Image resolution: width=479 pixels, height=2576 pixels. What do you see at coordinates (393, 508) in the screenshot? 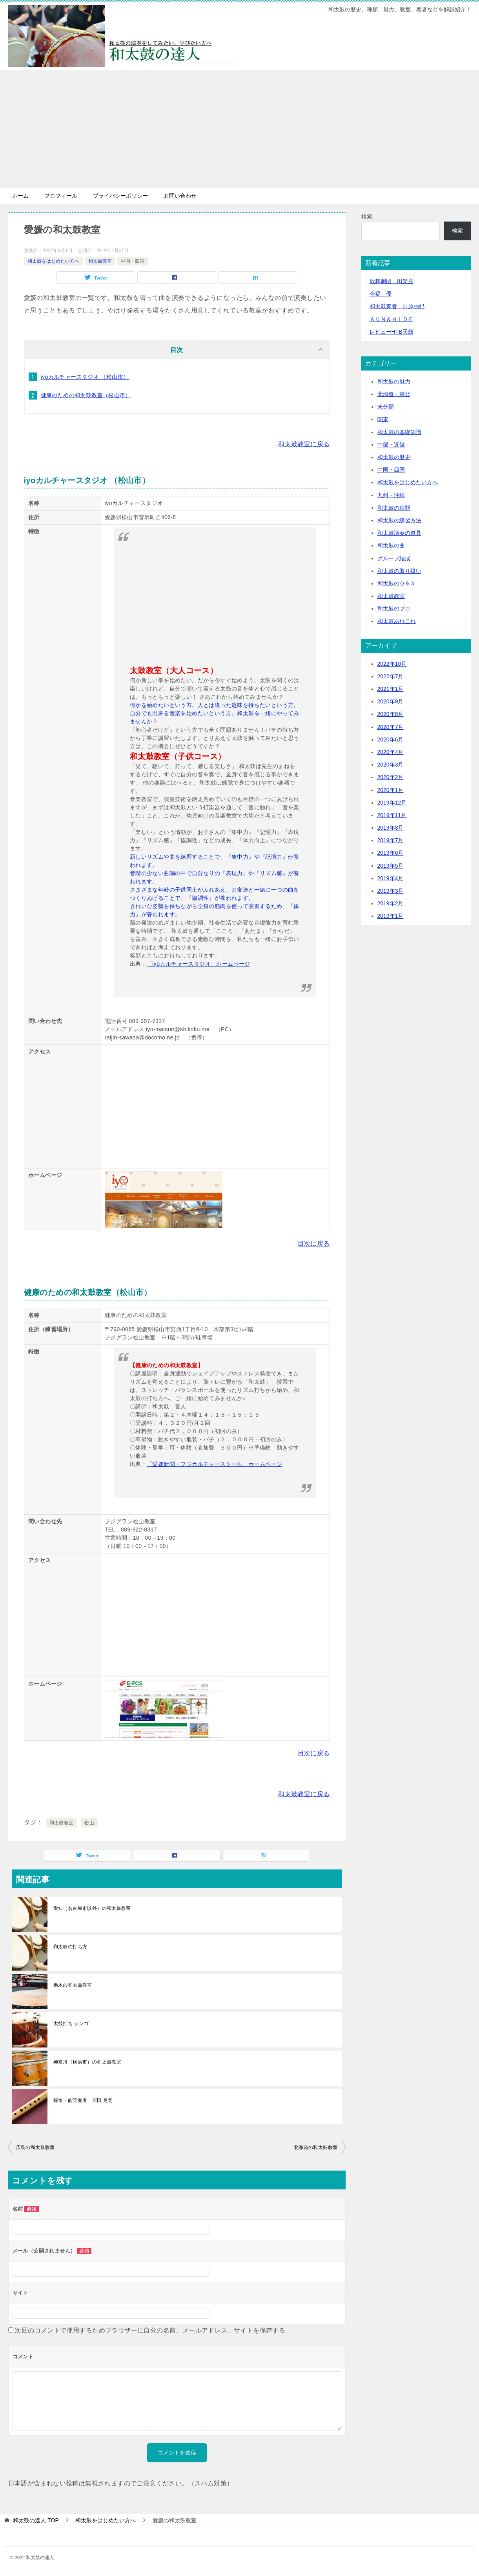
I see `和太鼓の種類` at bounding box center [393, 508].